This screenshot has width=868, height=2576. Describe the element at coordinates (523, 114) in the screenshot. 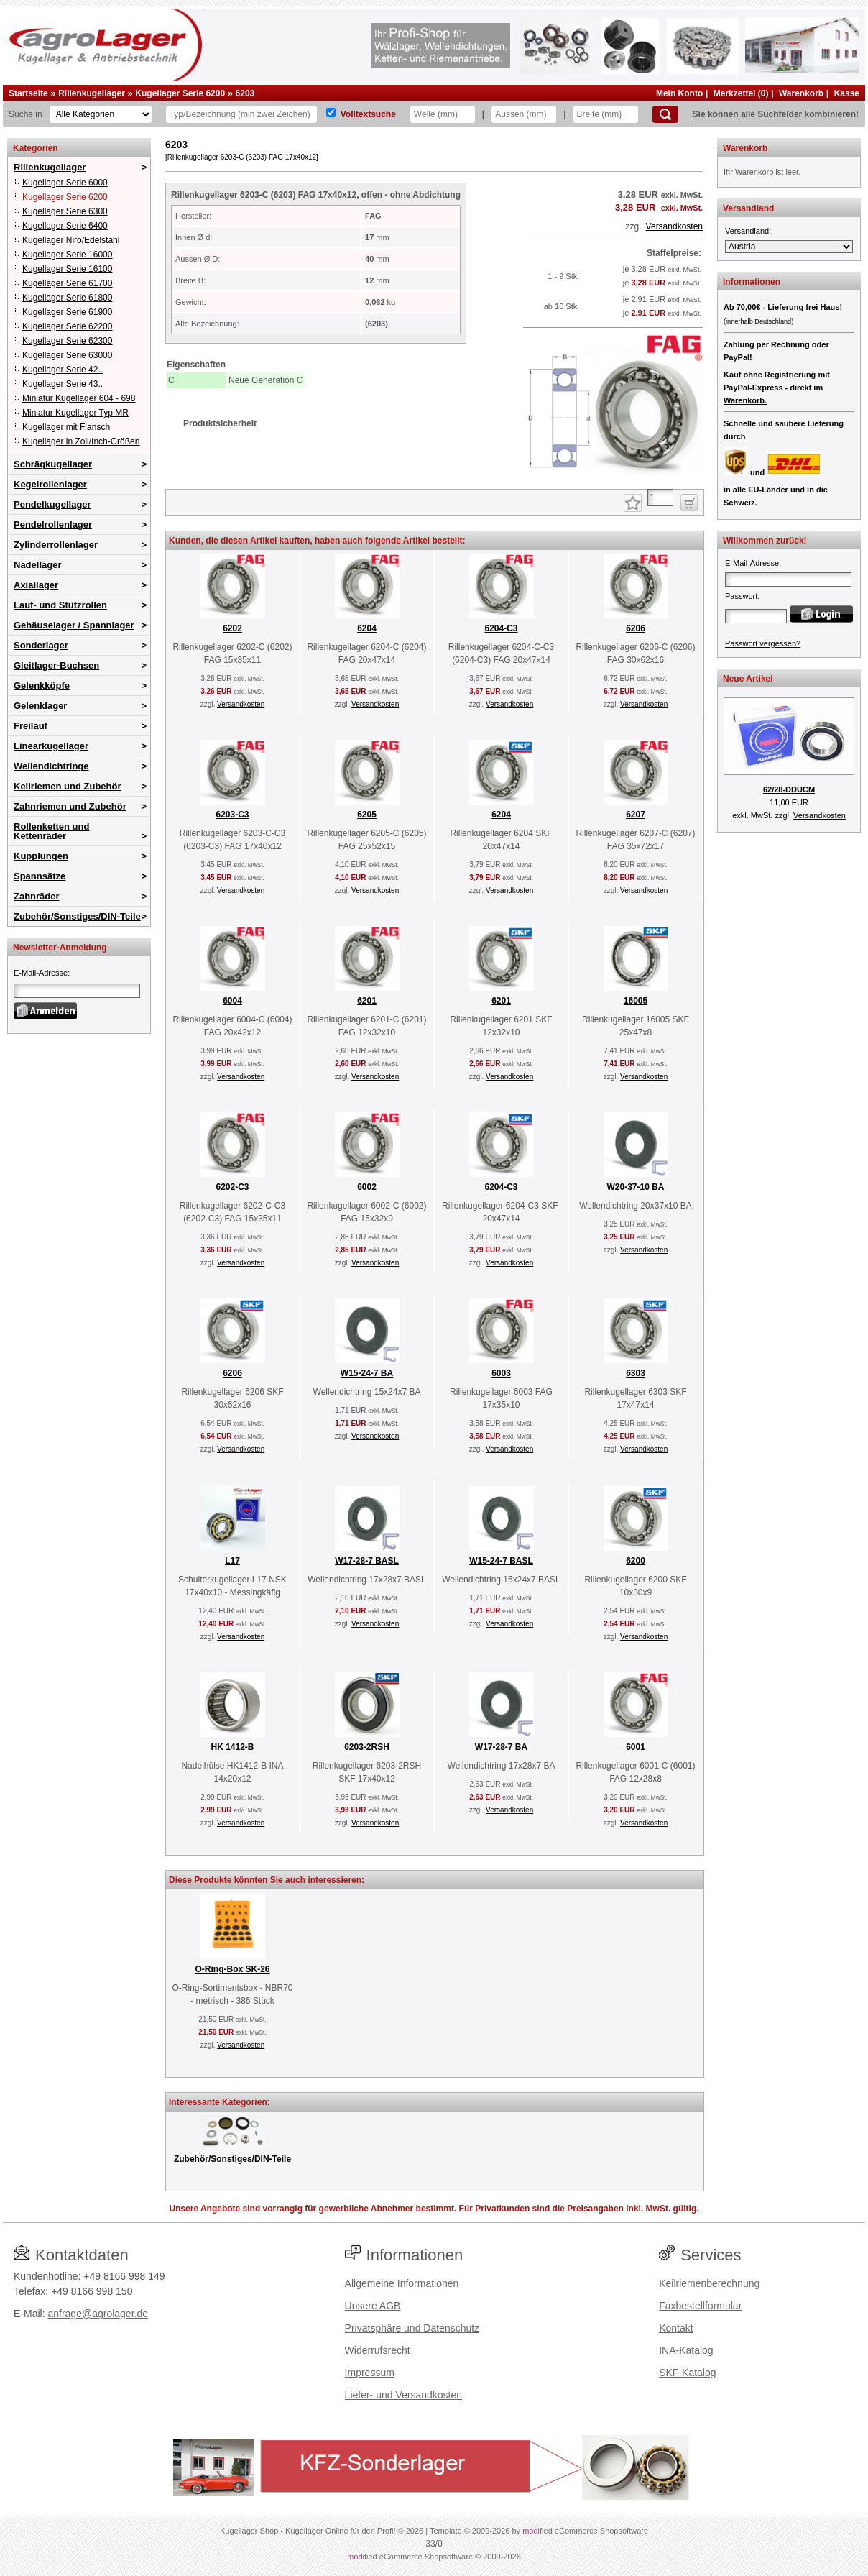

I see `[Aussen]` at that location.